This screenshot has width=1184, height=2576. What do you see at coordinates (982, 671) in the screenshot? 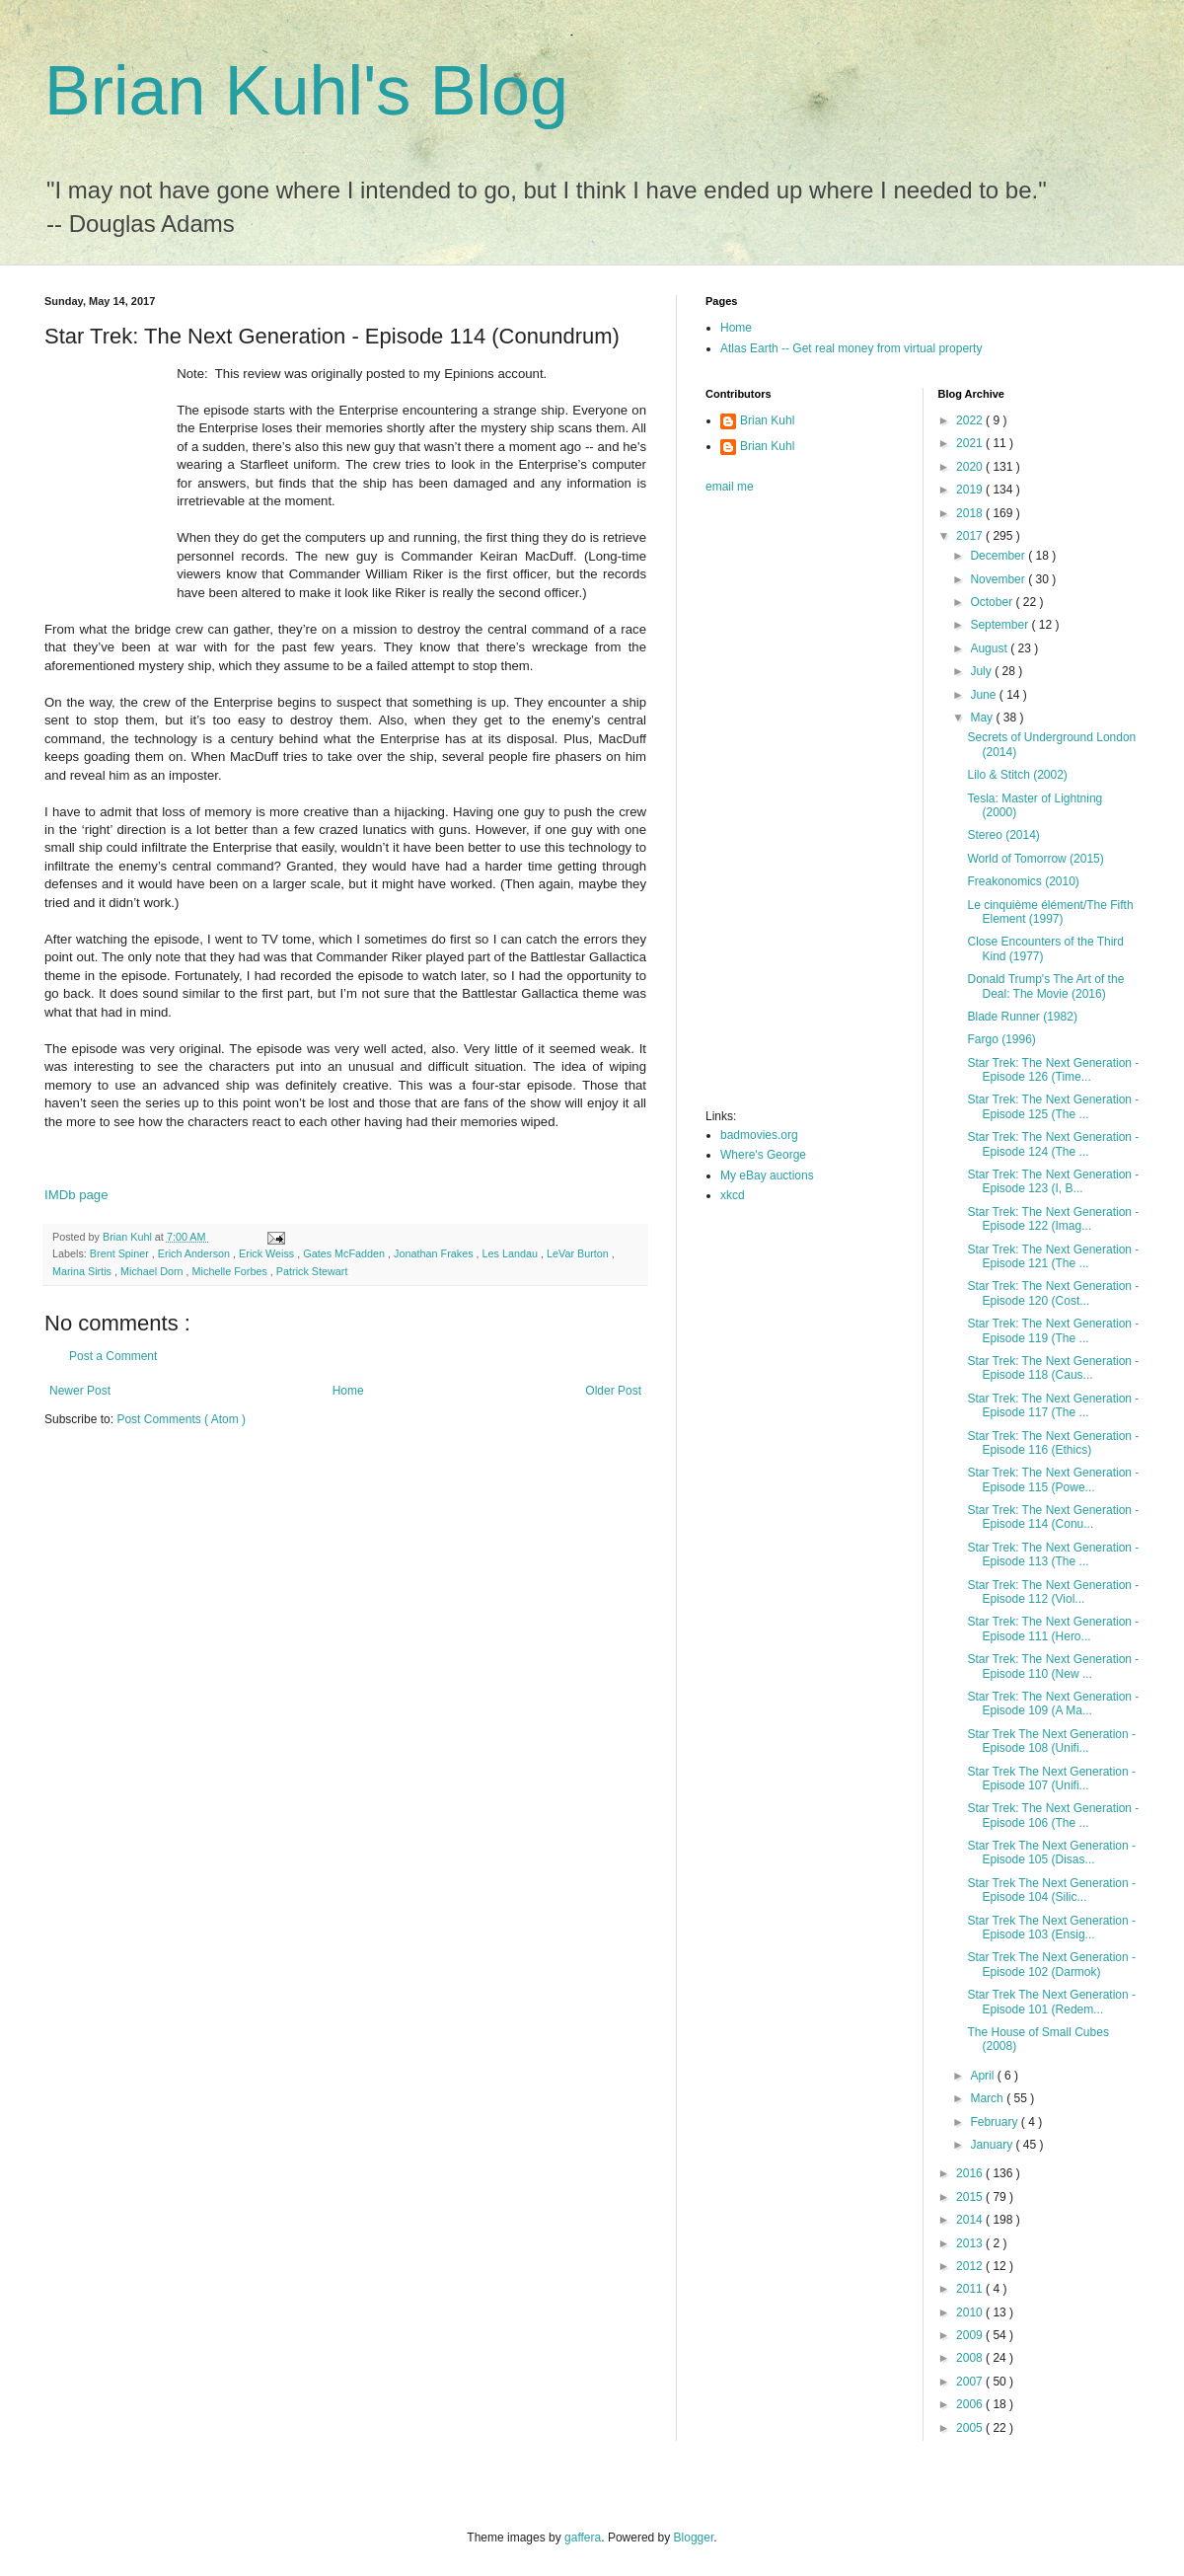
I see `July` at bounding box center [982, 671].